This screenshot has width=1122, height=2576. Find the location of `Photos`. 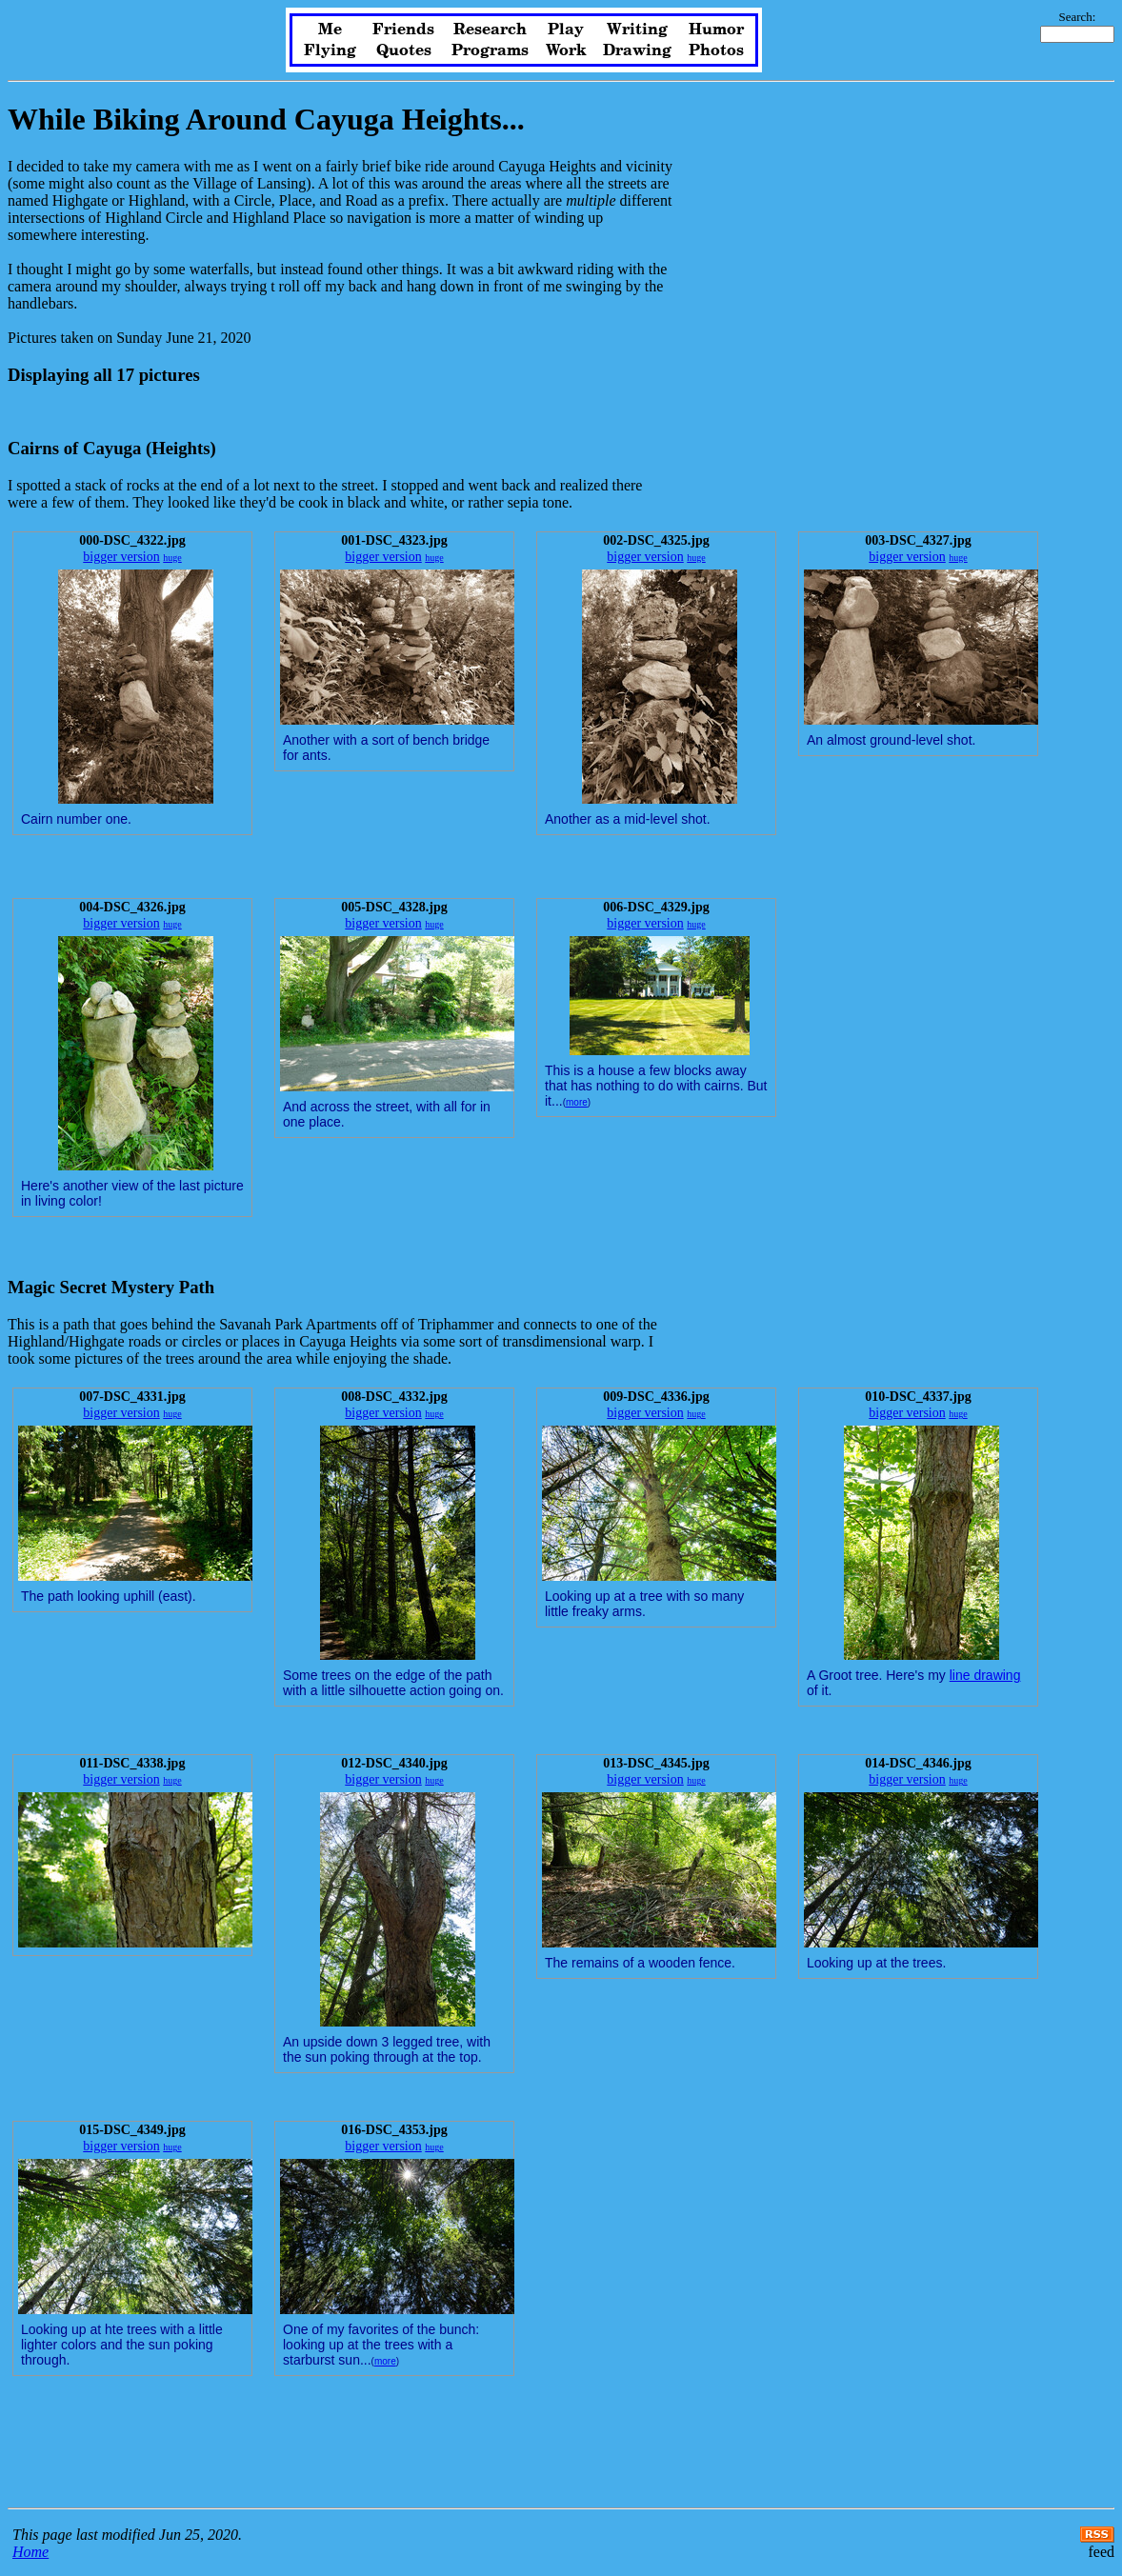

Photos is located at coordinates (716, 50).